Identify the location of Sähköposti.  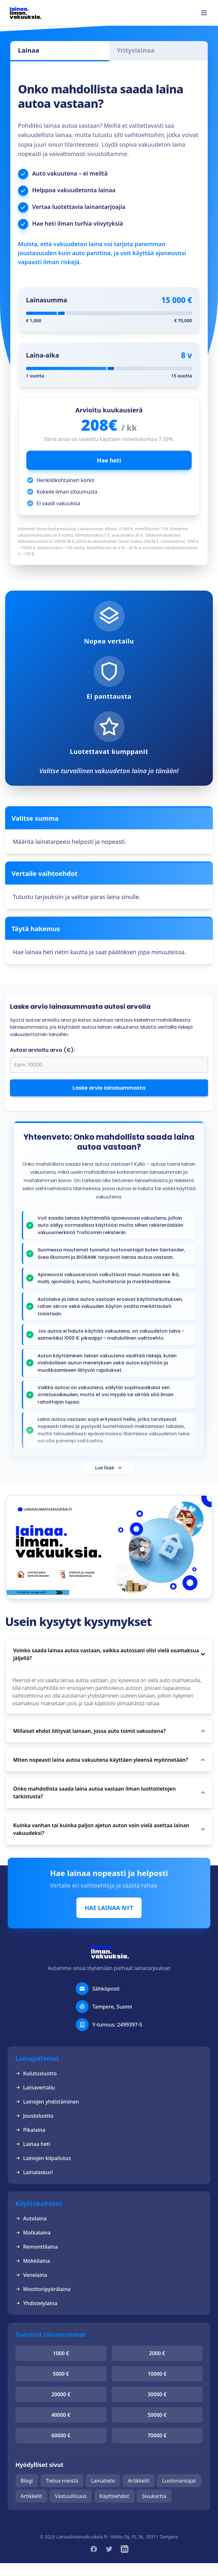
(106, 1988).